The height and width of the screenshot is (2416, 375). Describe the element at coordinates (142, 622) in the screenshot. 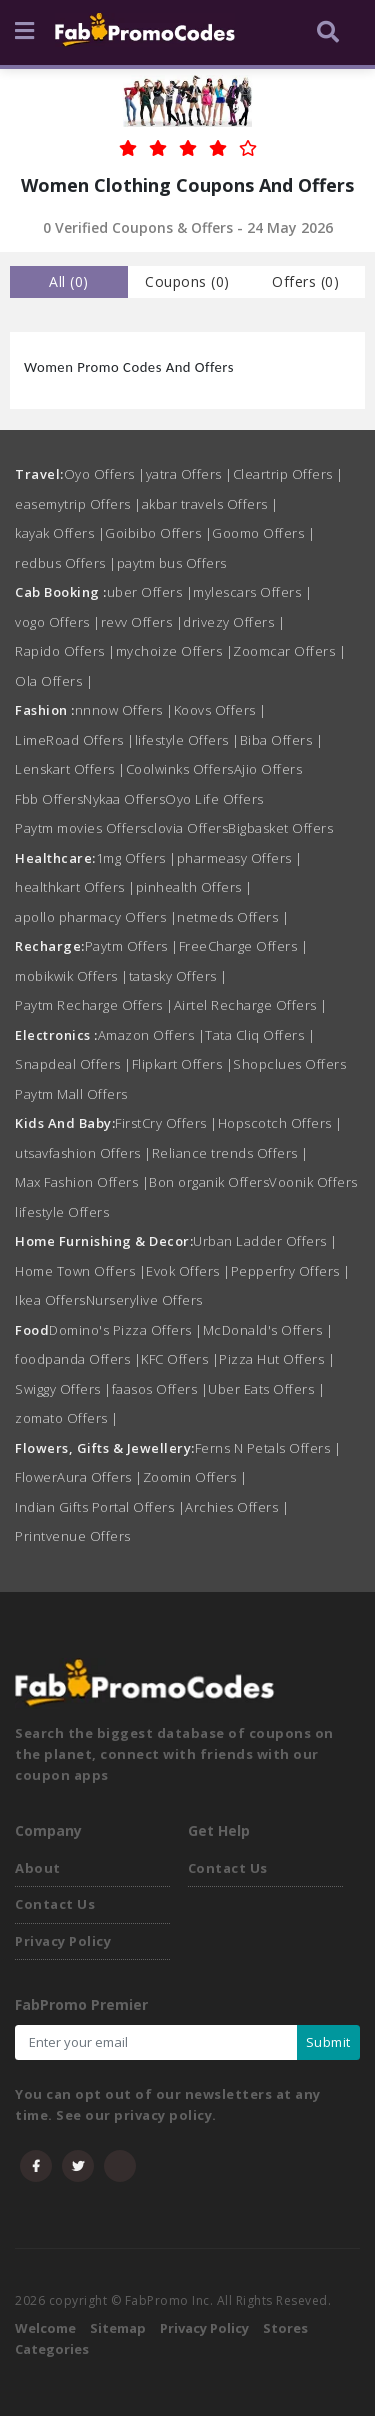

I see `revv Offers` at that location.